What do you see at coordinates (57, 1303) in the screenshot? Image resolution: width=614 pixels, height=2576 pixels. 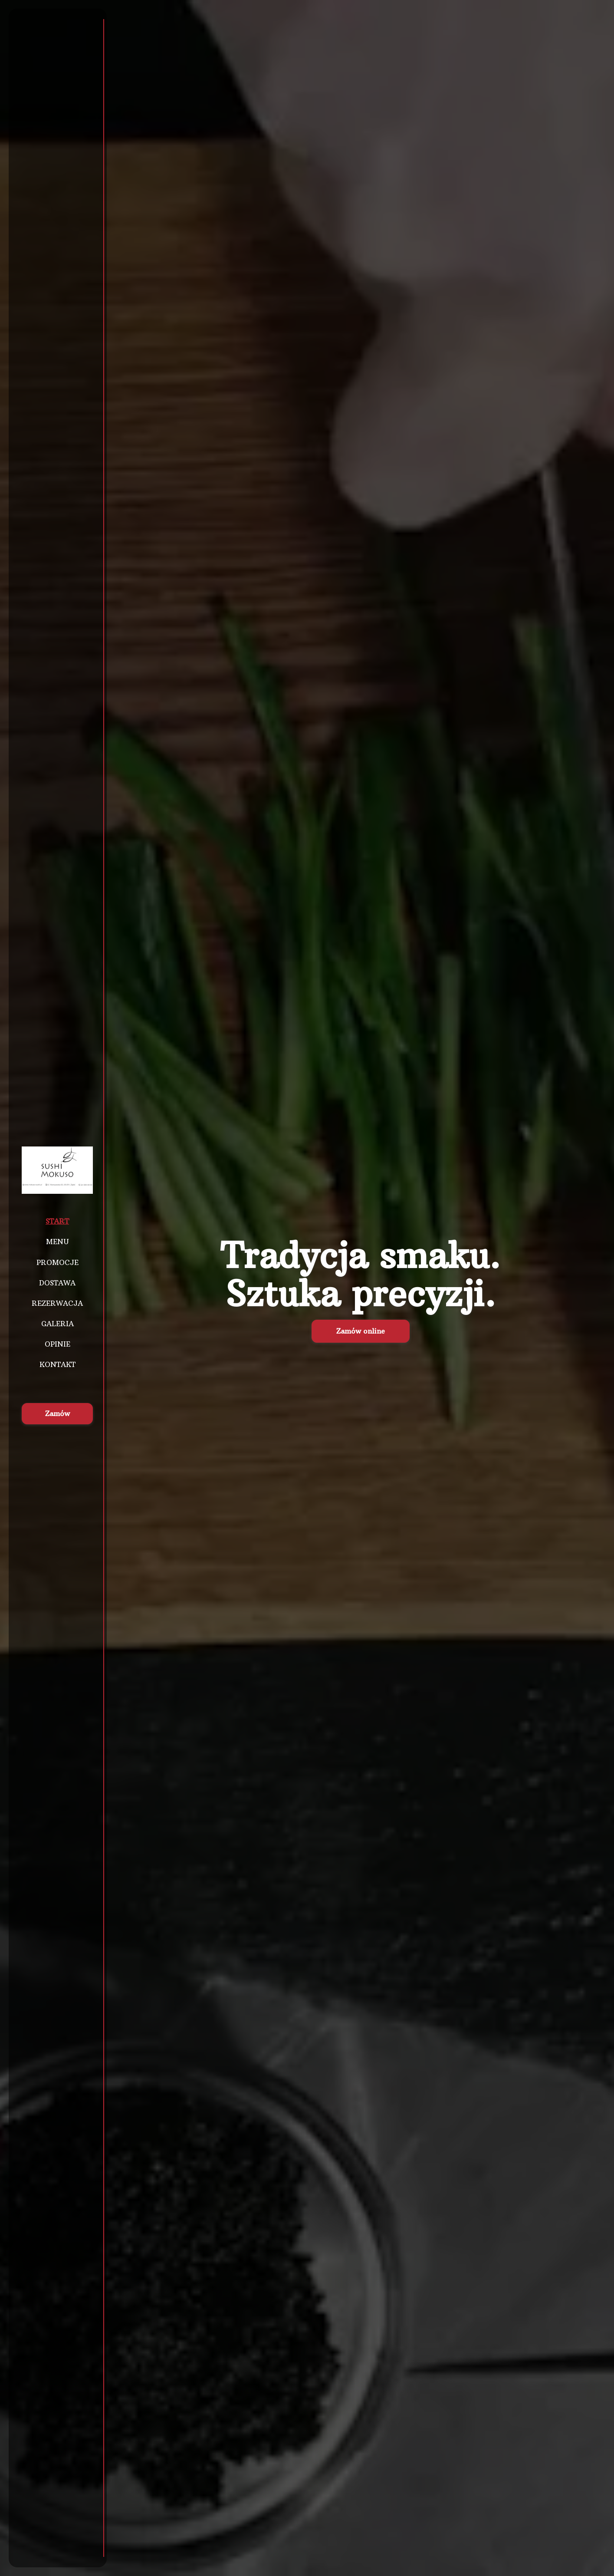 I see `Rezerwacja` at bounding box center [57, 1303].